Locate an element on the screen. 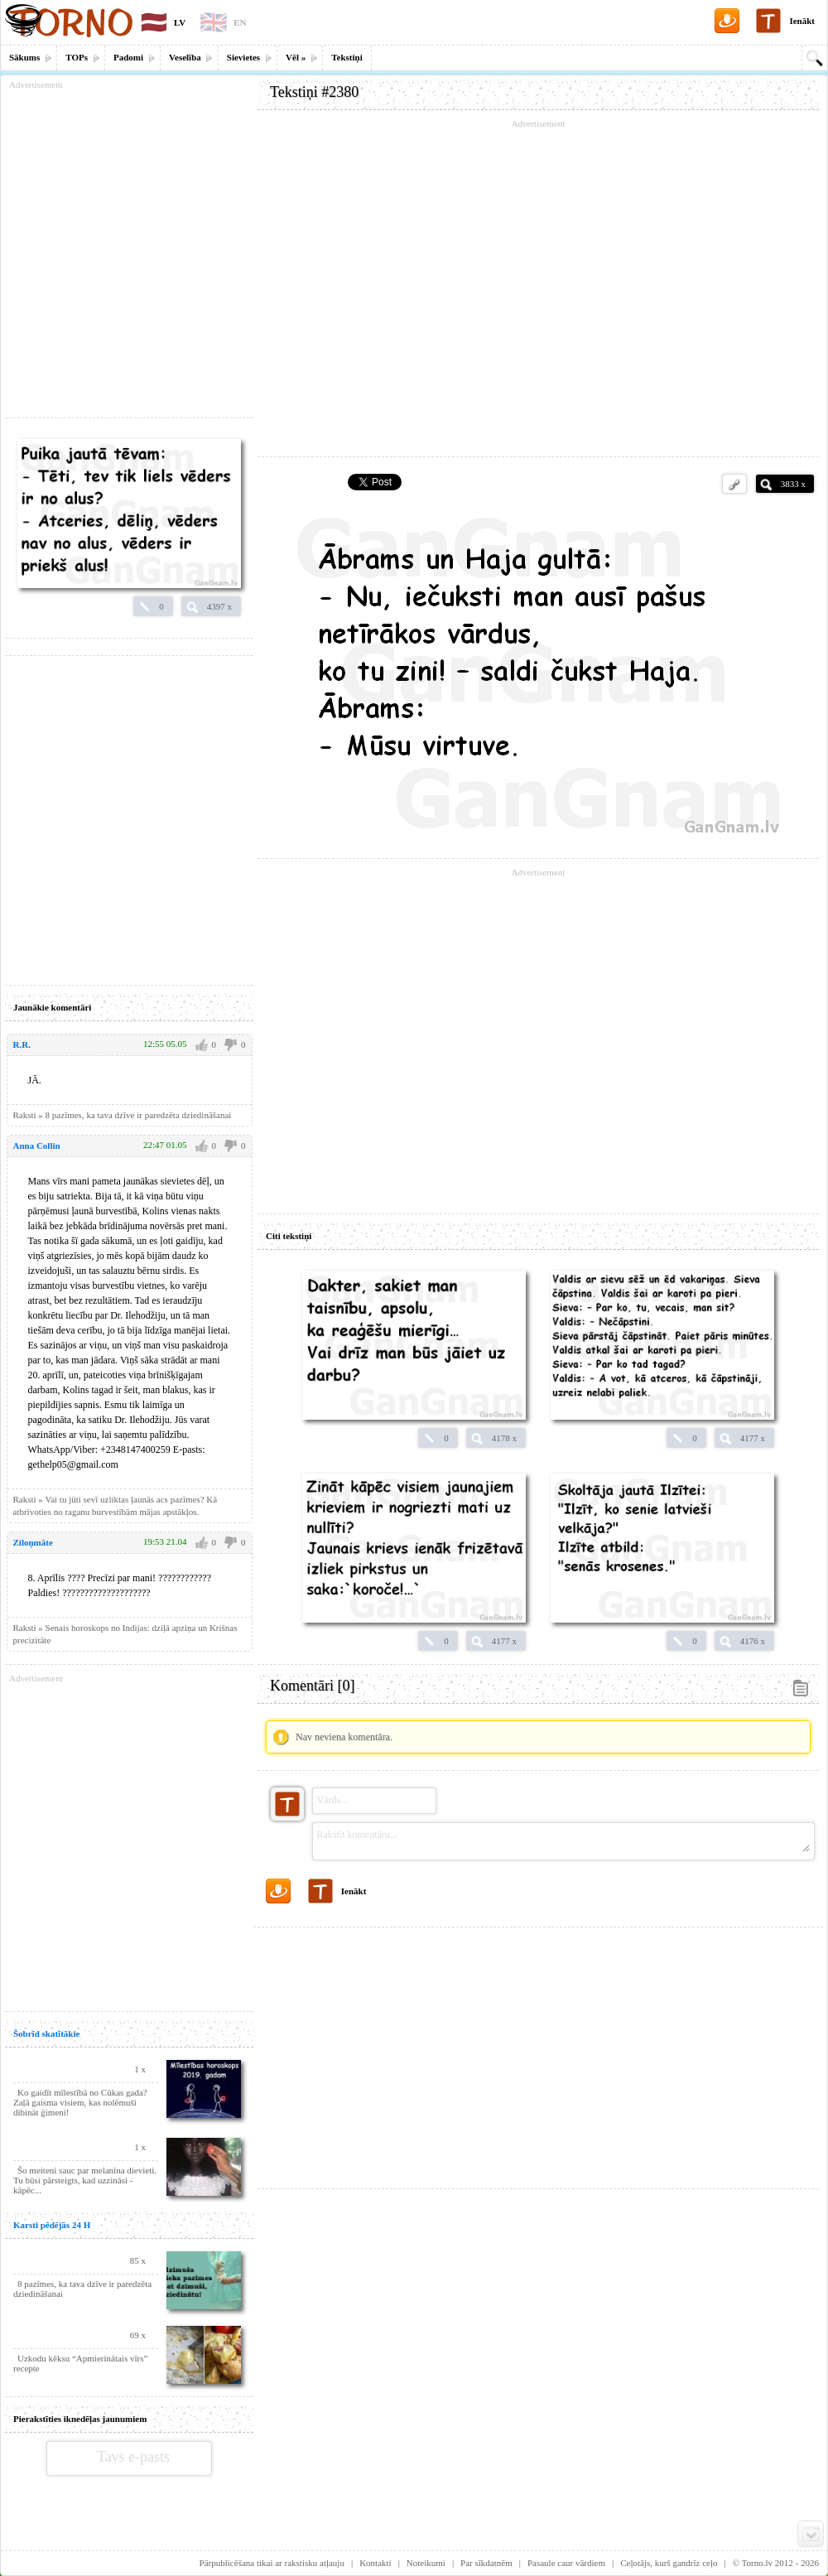  LV is located at coordinates (179, 22).